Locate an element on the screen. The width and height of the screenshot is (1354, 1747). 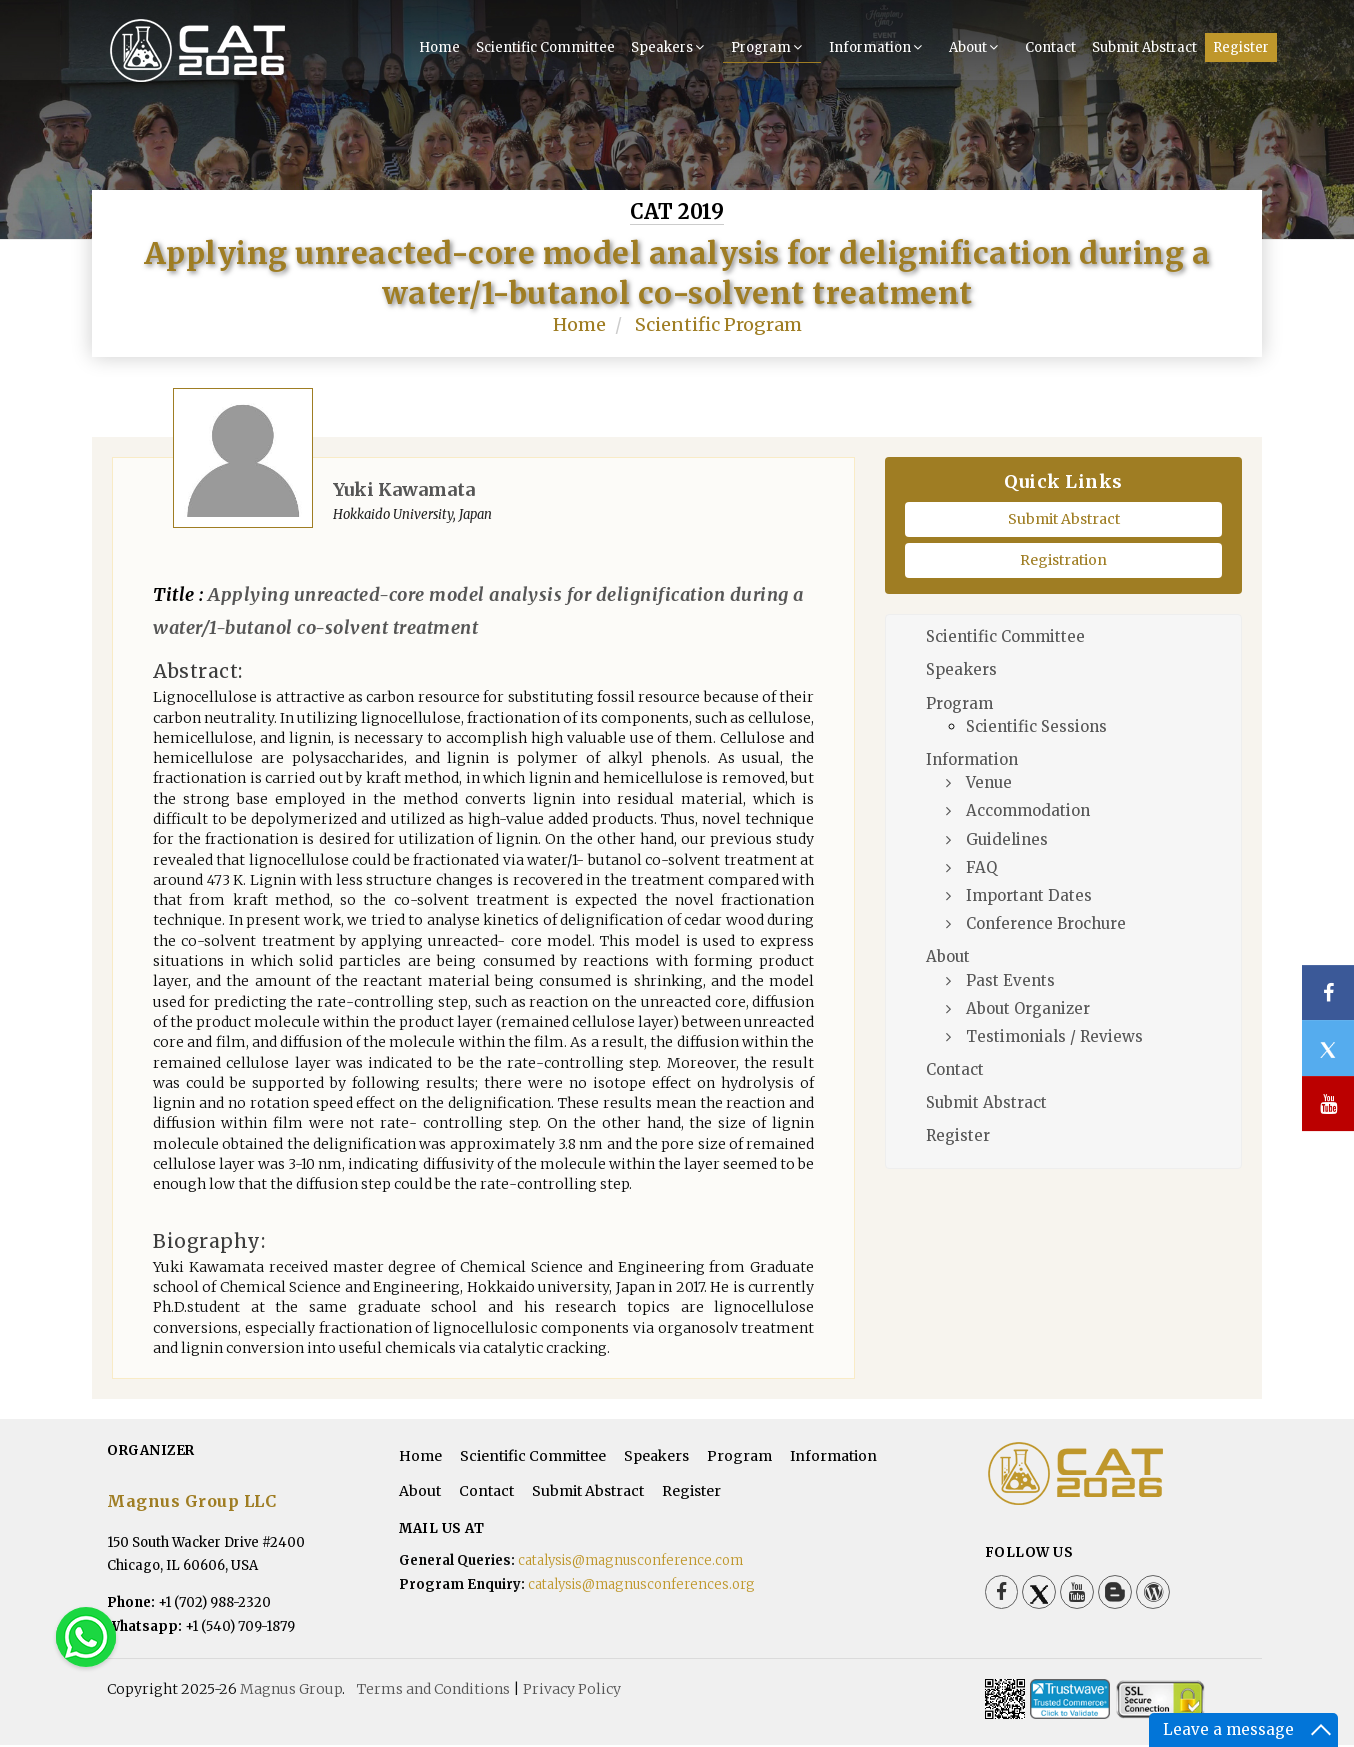
Venue is located at coordinates (989, 784).